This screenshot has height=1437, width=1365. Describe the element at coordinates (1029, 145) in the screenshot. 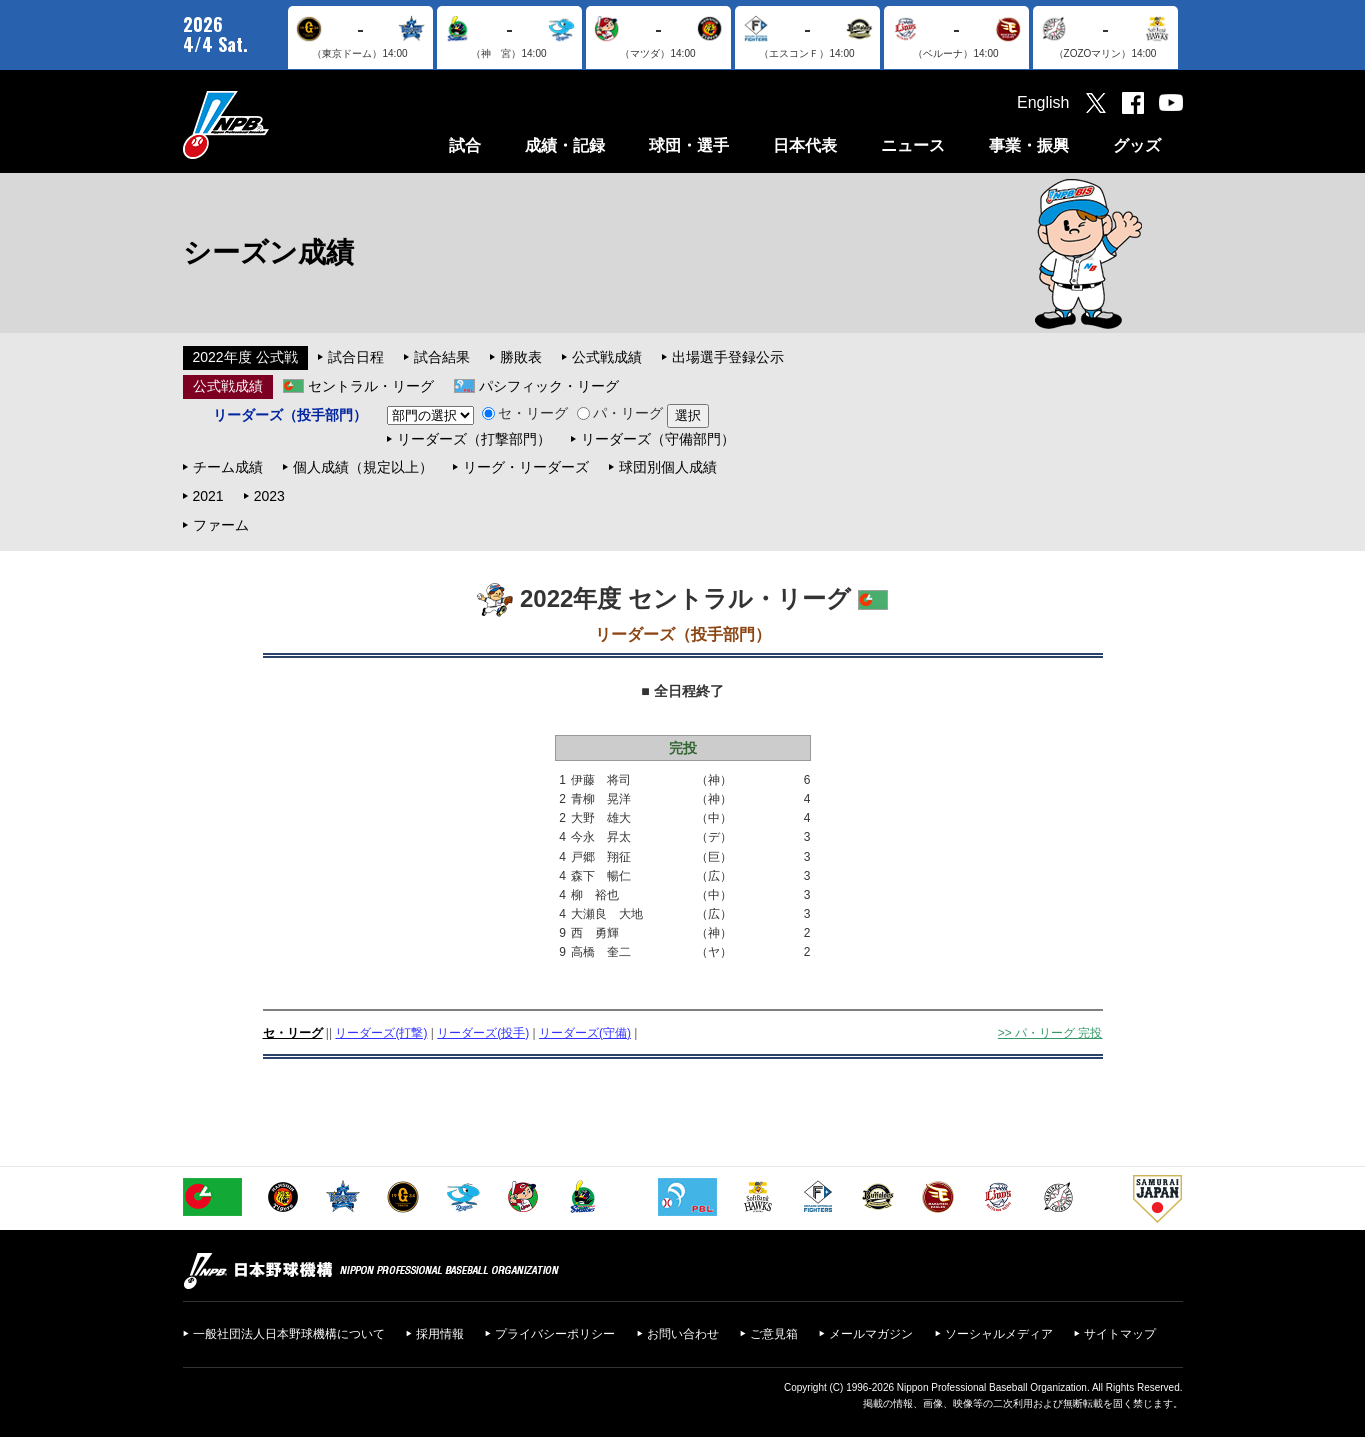

I see `事業・振興` at that location.